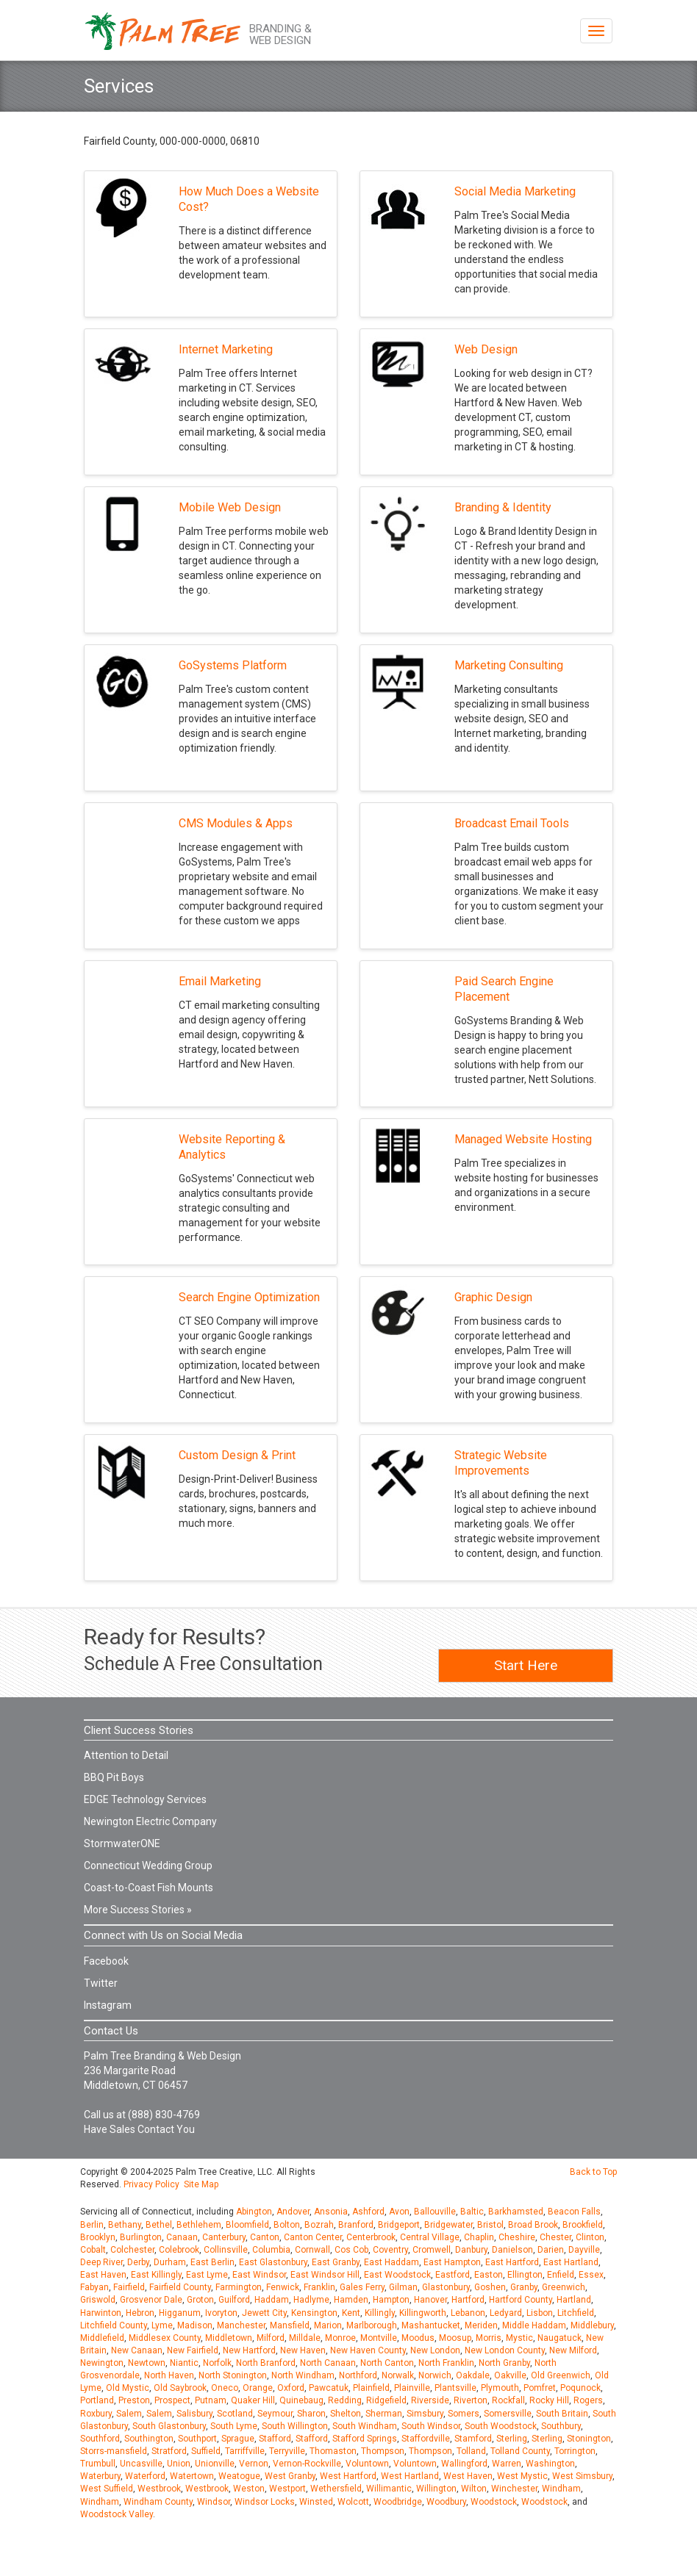 The height and width of the screenshot is (2576, 697). I want to click on Bozrah, so click(319, 2225).